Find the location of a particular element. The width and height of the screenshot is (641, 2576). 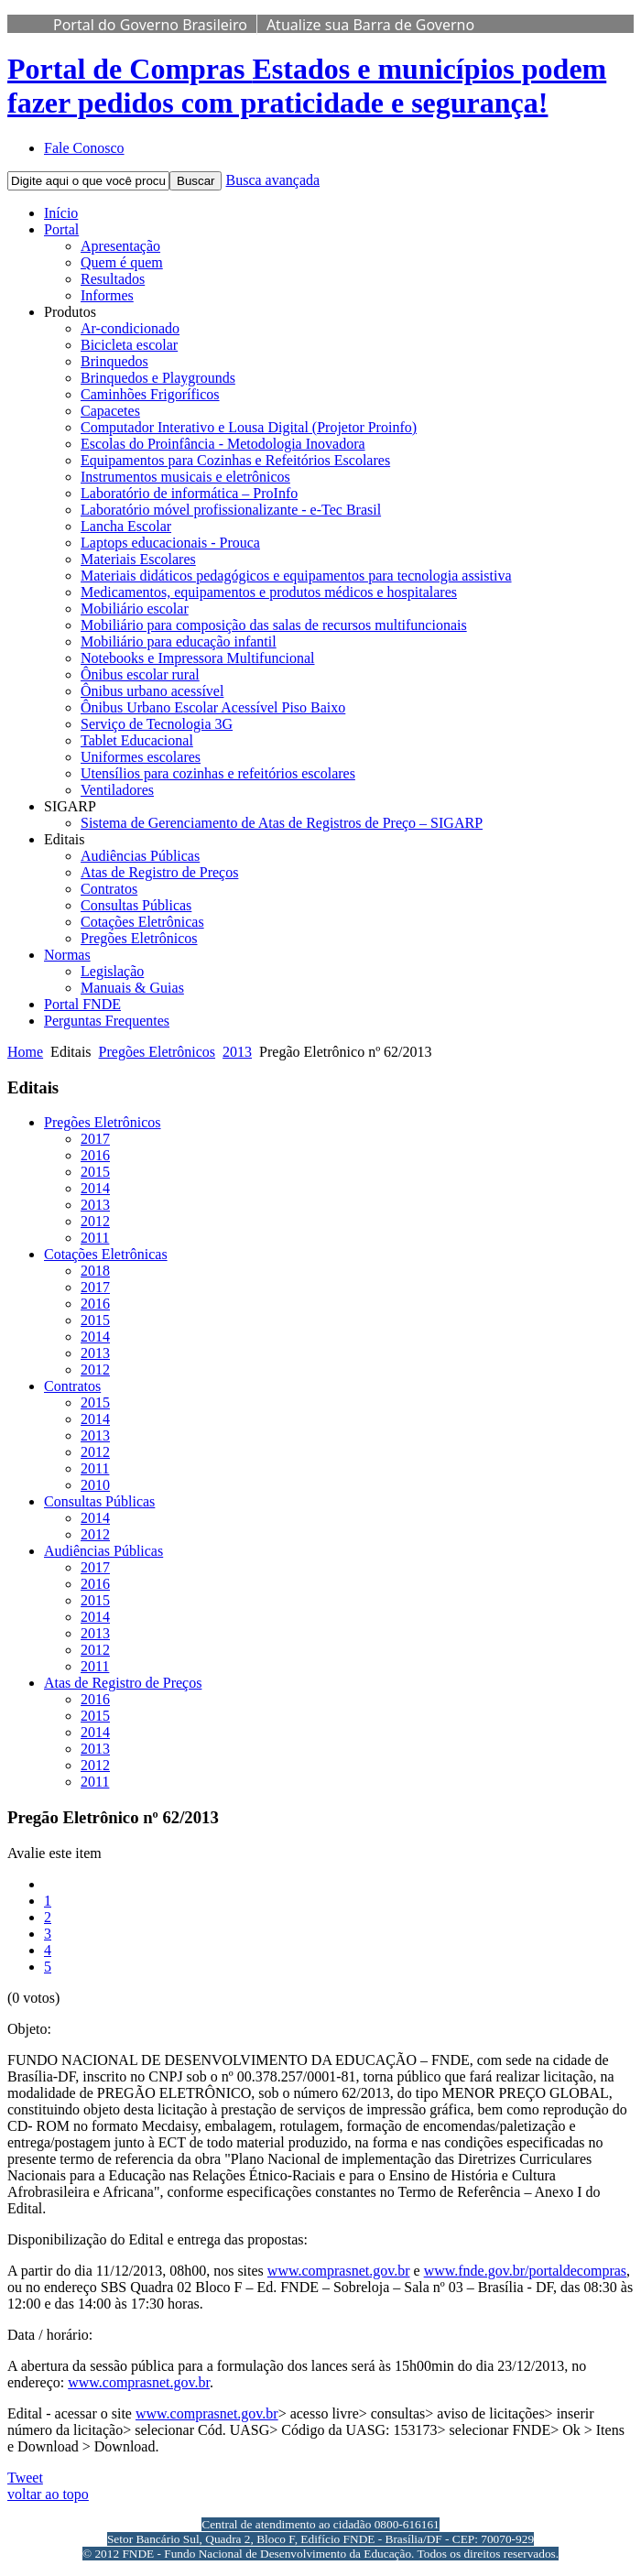

Ventiladores is located at coordinates (117, 790).